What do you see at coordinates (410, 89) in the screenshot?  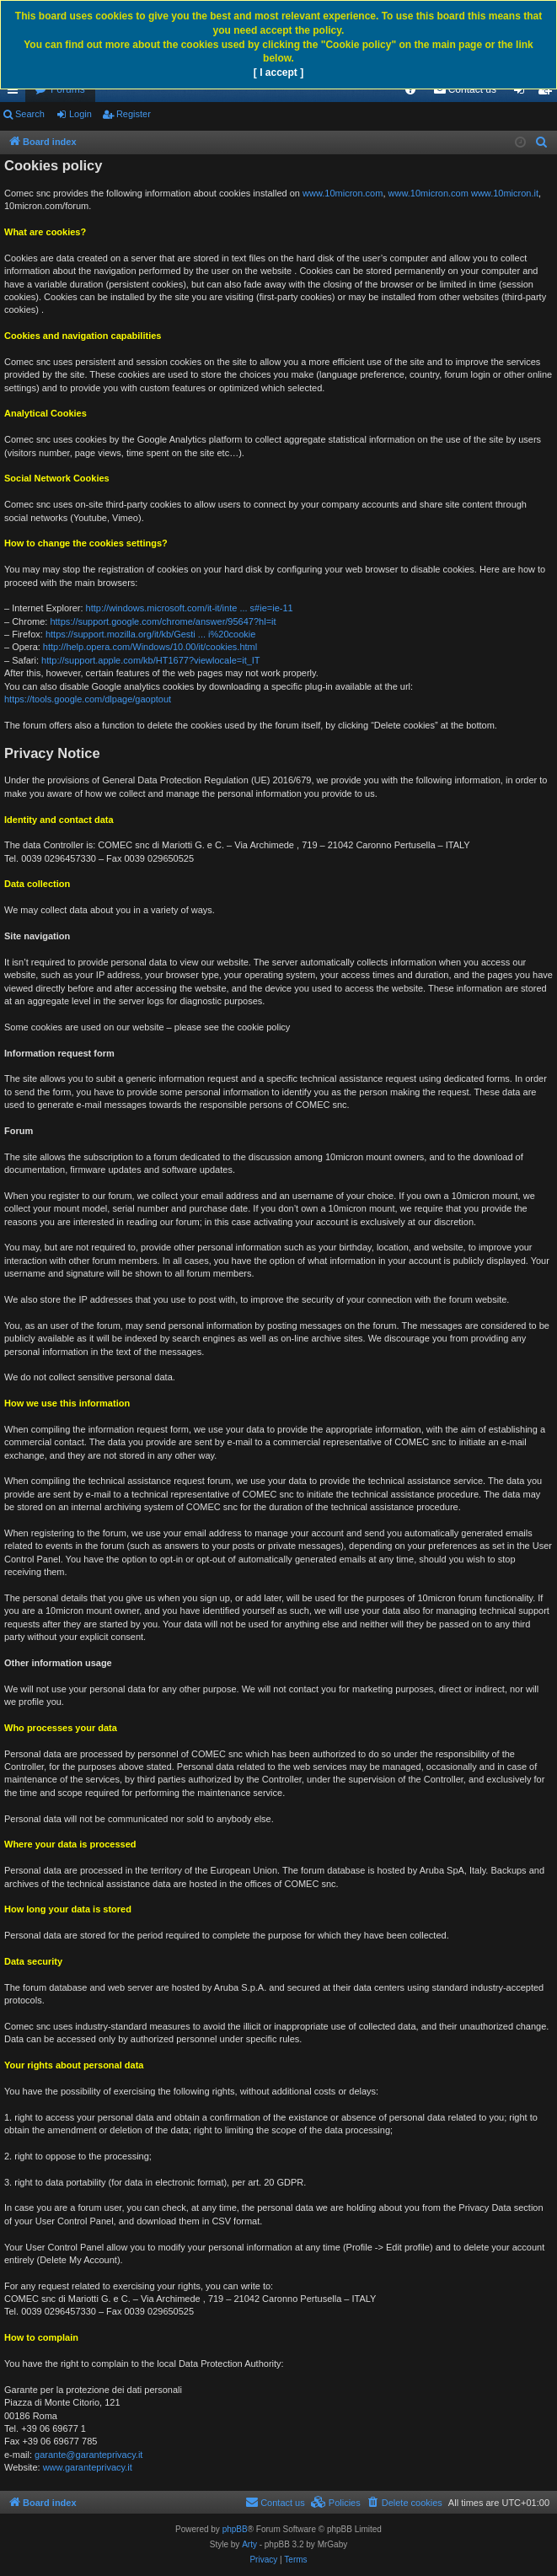 I see `[menuitem]` at bounding box center [410, 89].